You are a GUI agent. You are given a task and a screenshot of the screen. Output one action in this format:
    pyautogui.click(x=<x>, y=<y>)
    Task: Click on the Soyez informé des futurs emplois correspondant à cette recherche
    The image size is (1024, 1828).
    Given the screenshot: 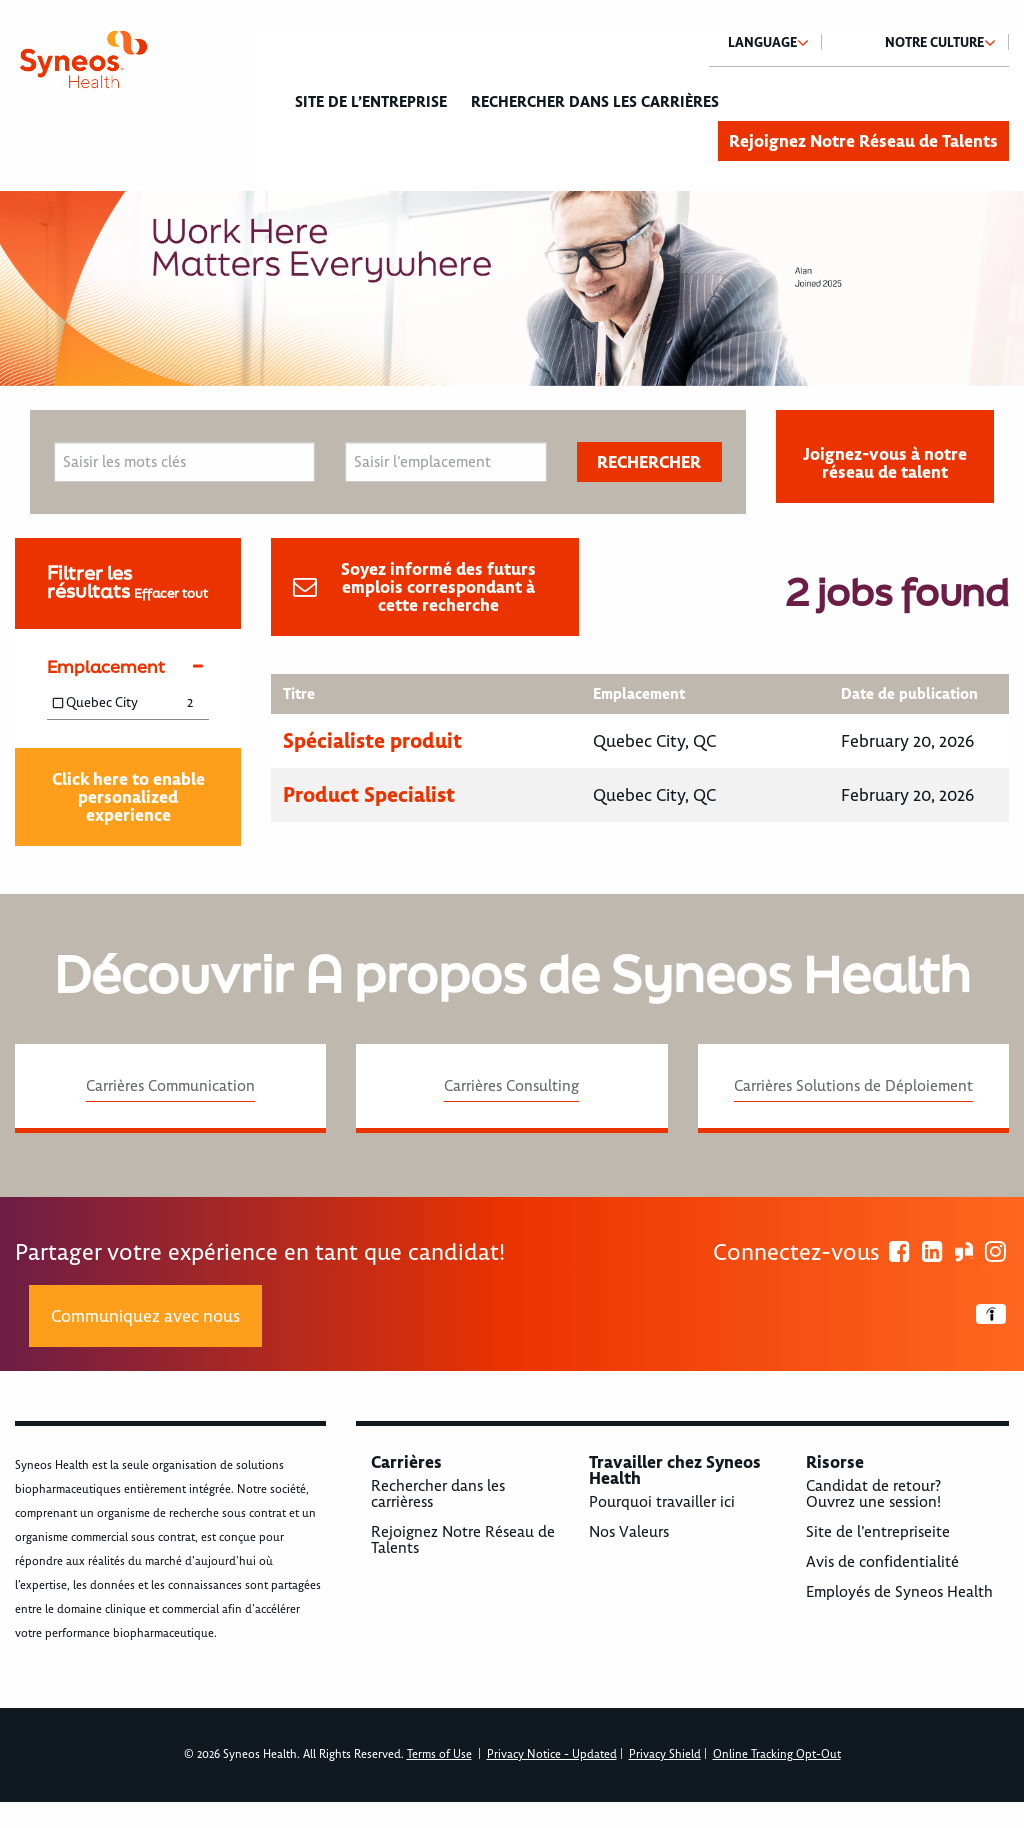 What is the action you would take?
    pyautogui.click(x=438, y=587)
    